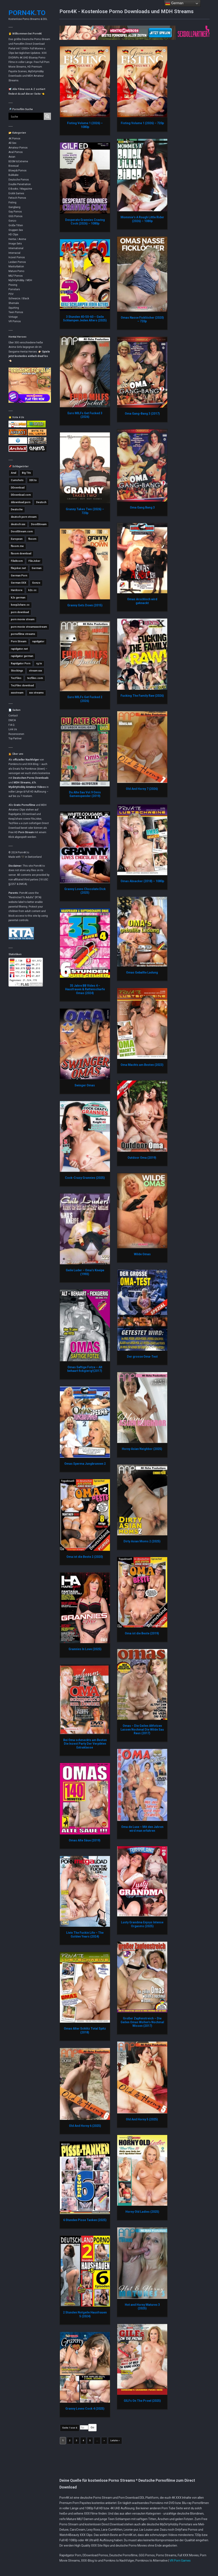  What do you see at coordinates (12, 284) in the screenshot?
I see `Pissing` at bounding box center [12, 284].